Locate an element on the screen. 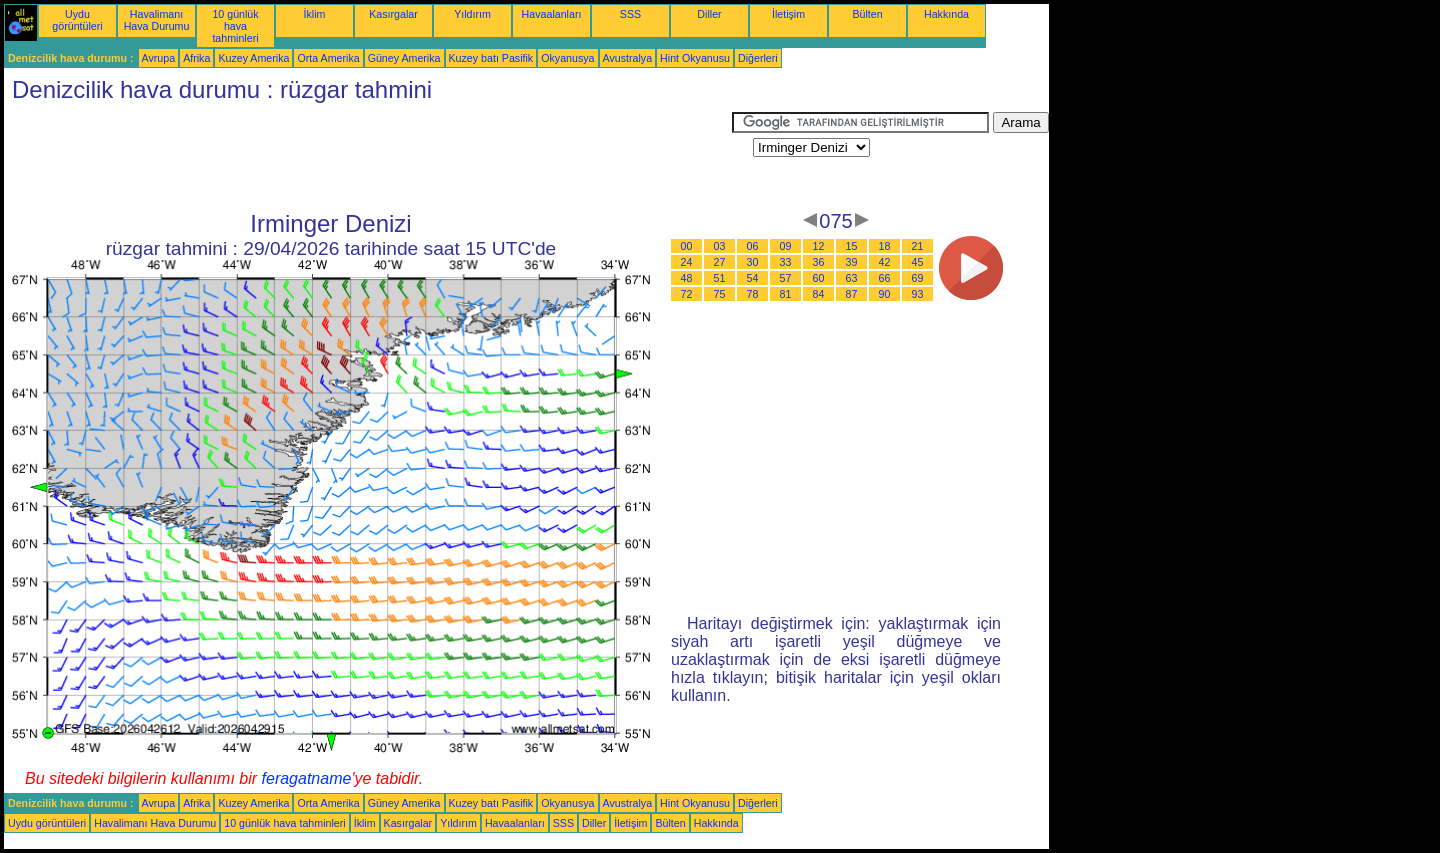  42 is located at coordinates (885, 262).